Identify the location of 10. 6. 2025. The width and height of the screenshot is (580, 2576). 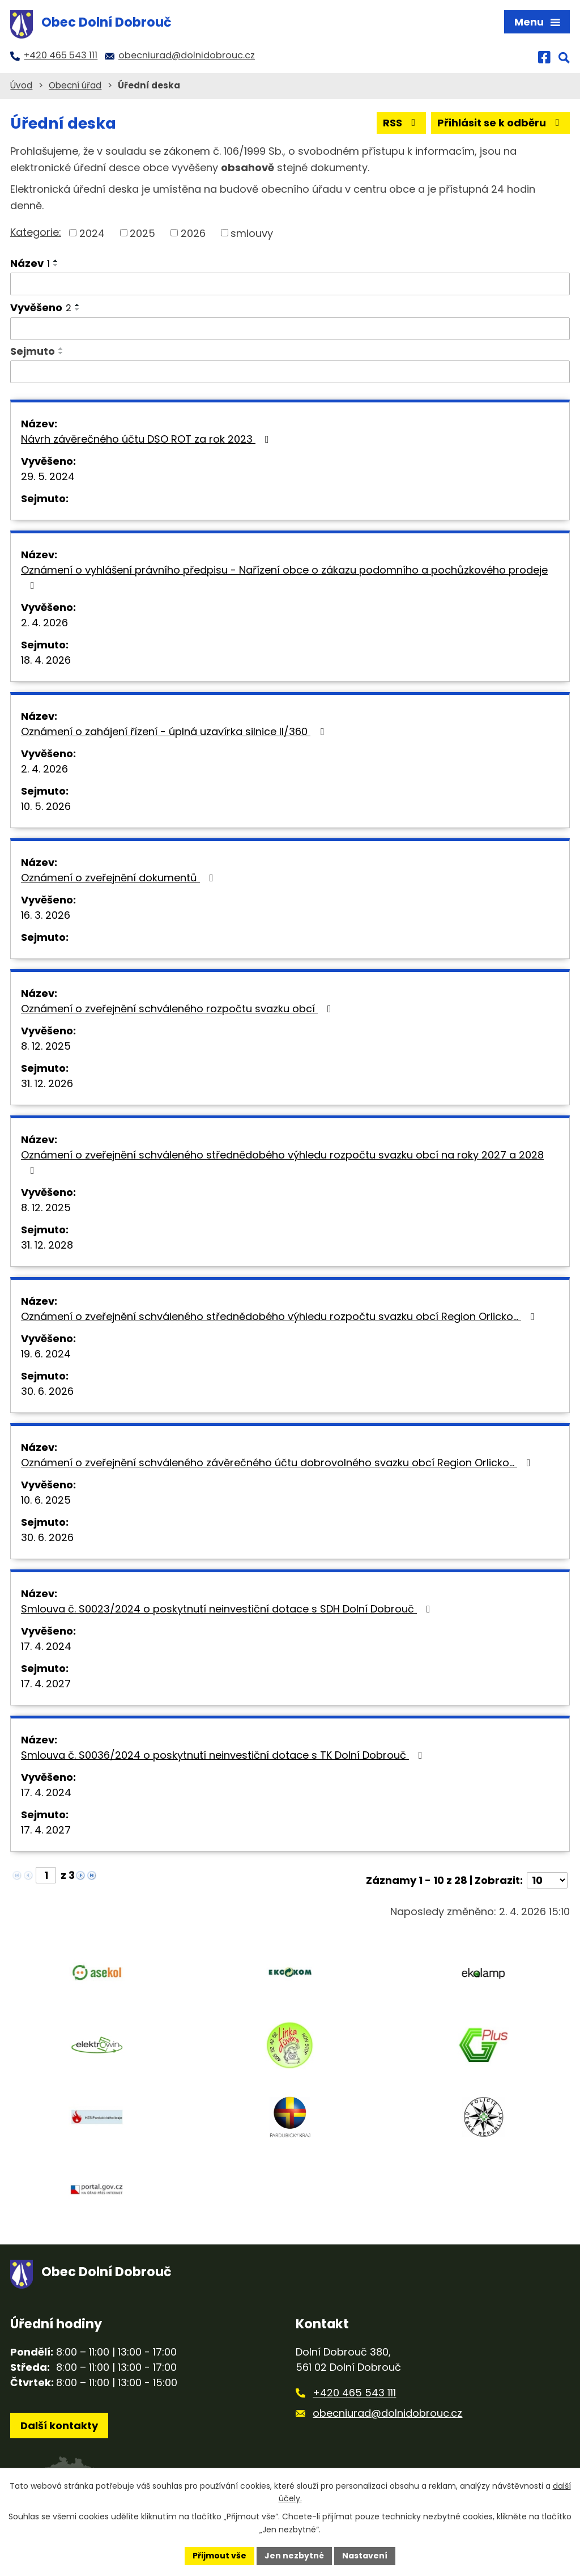
(46, 1500).